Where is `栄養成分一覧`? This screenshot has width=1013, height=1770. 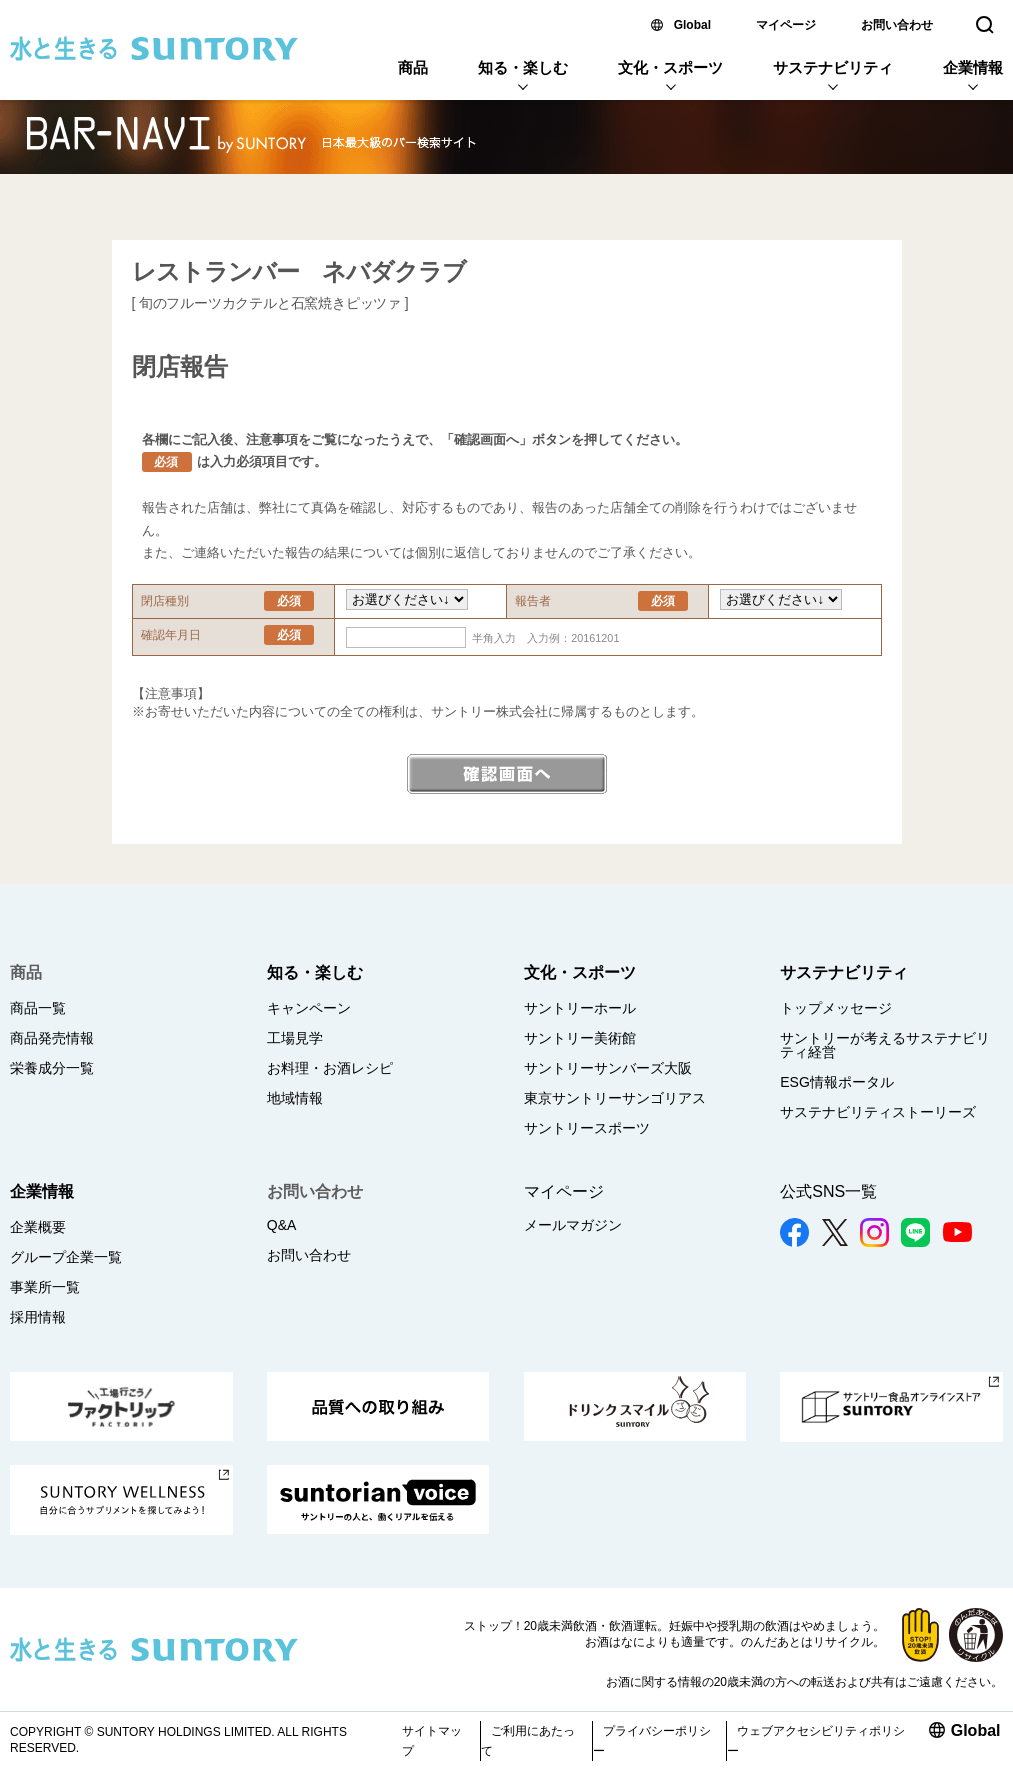
栄養成分一覧 is located at coordinates (52, 1068).